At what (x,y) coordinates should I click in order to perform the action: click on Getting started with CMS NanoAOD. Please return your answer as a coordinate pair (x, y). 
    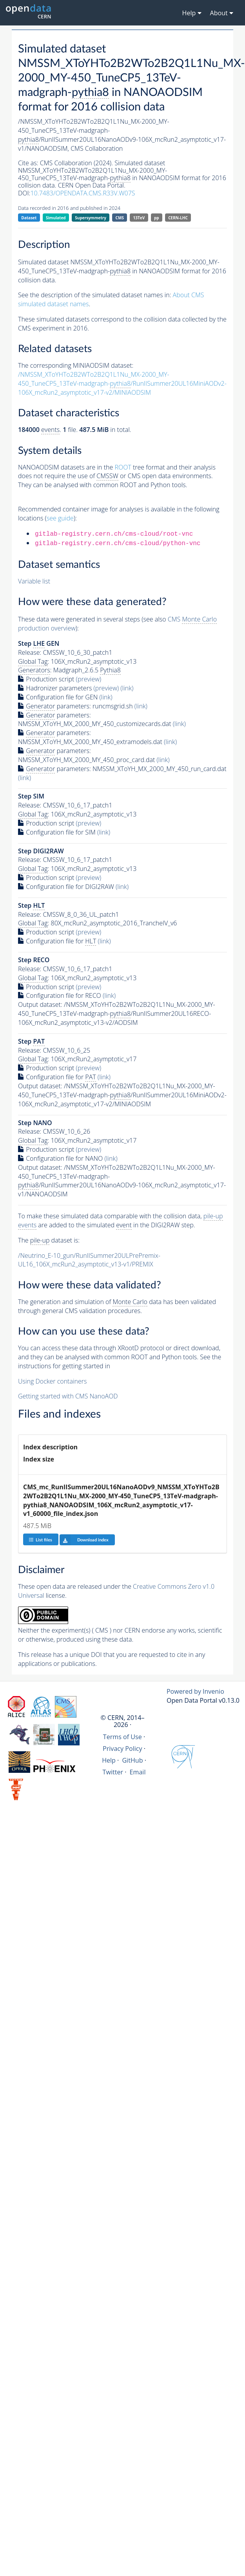
    Looking at the image, I should click on (68, 1396).